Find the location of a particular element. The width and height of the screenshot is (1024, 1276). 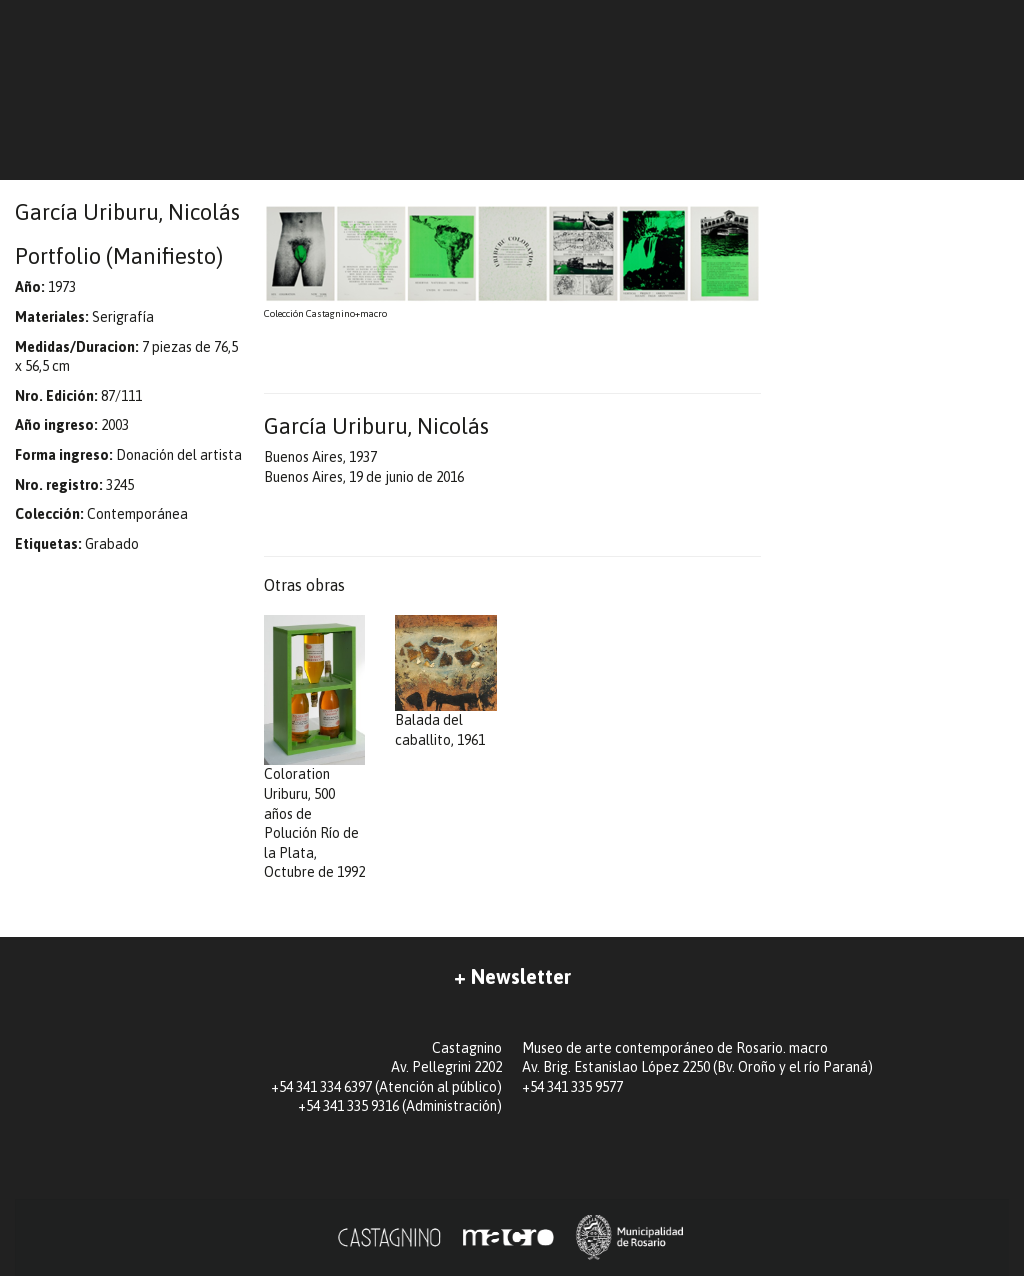

Coloration Uriburu, 500 años de Polución Río de la Plata, Octubre de 1992 is located at coordinates (315, 747).